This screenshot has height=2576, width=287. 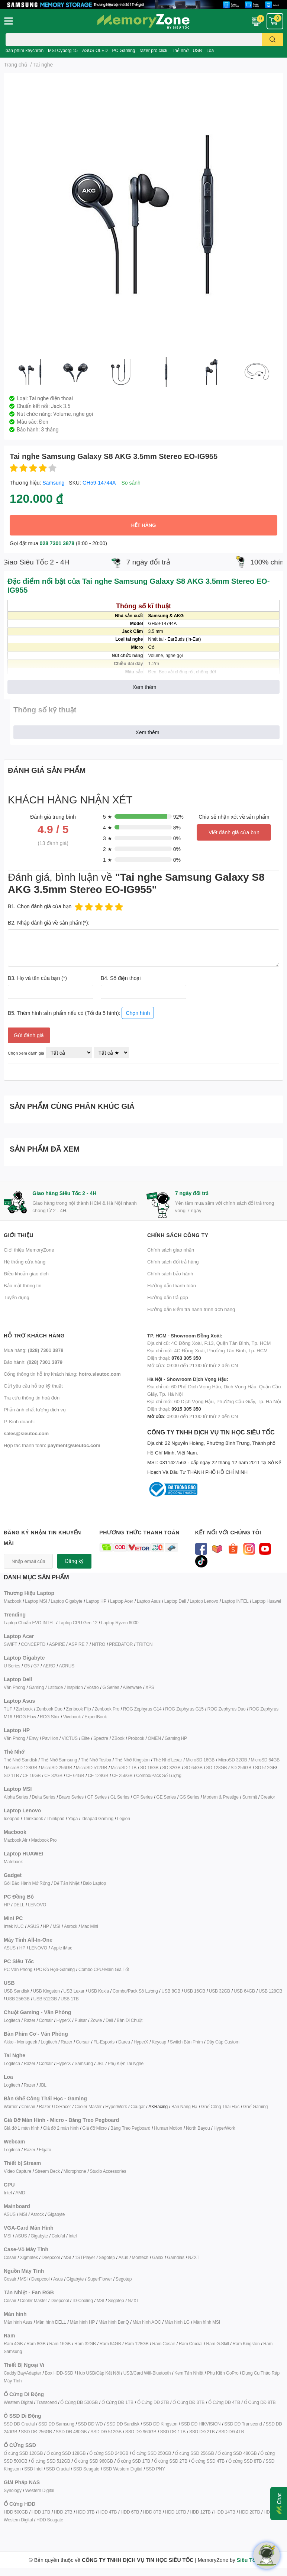 I want to click on USB Kingston, so click(x=46, y=1991).